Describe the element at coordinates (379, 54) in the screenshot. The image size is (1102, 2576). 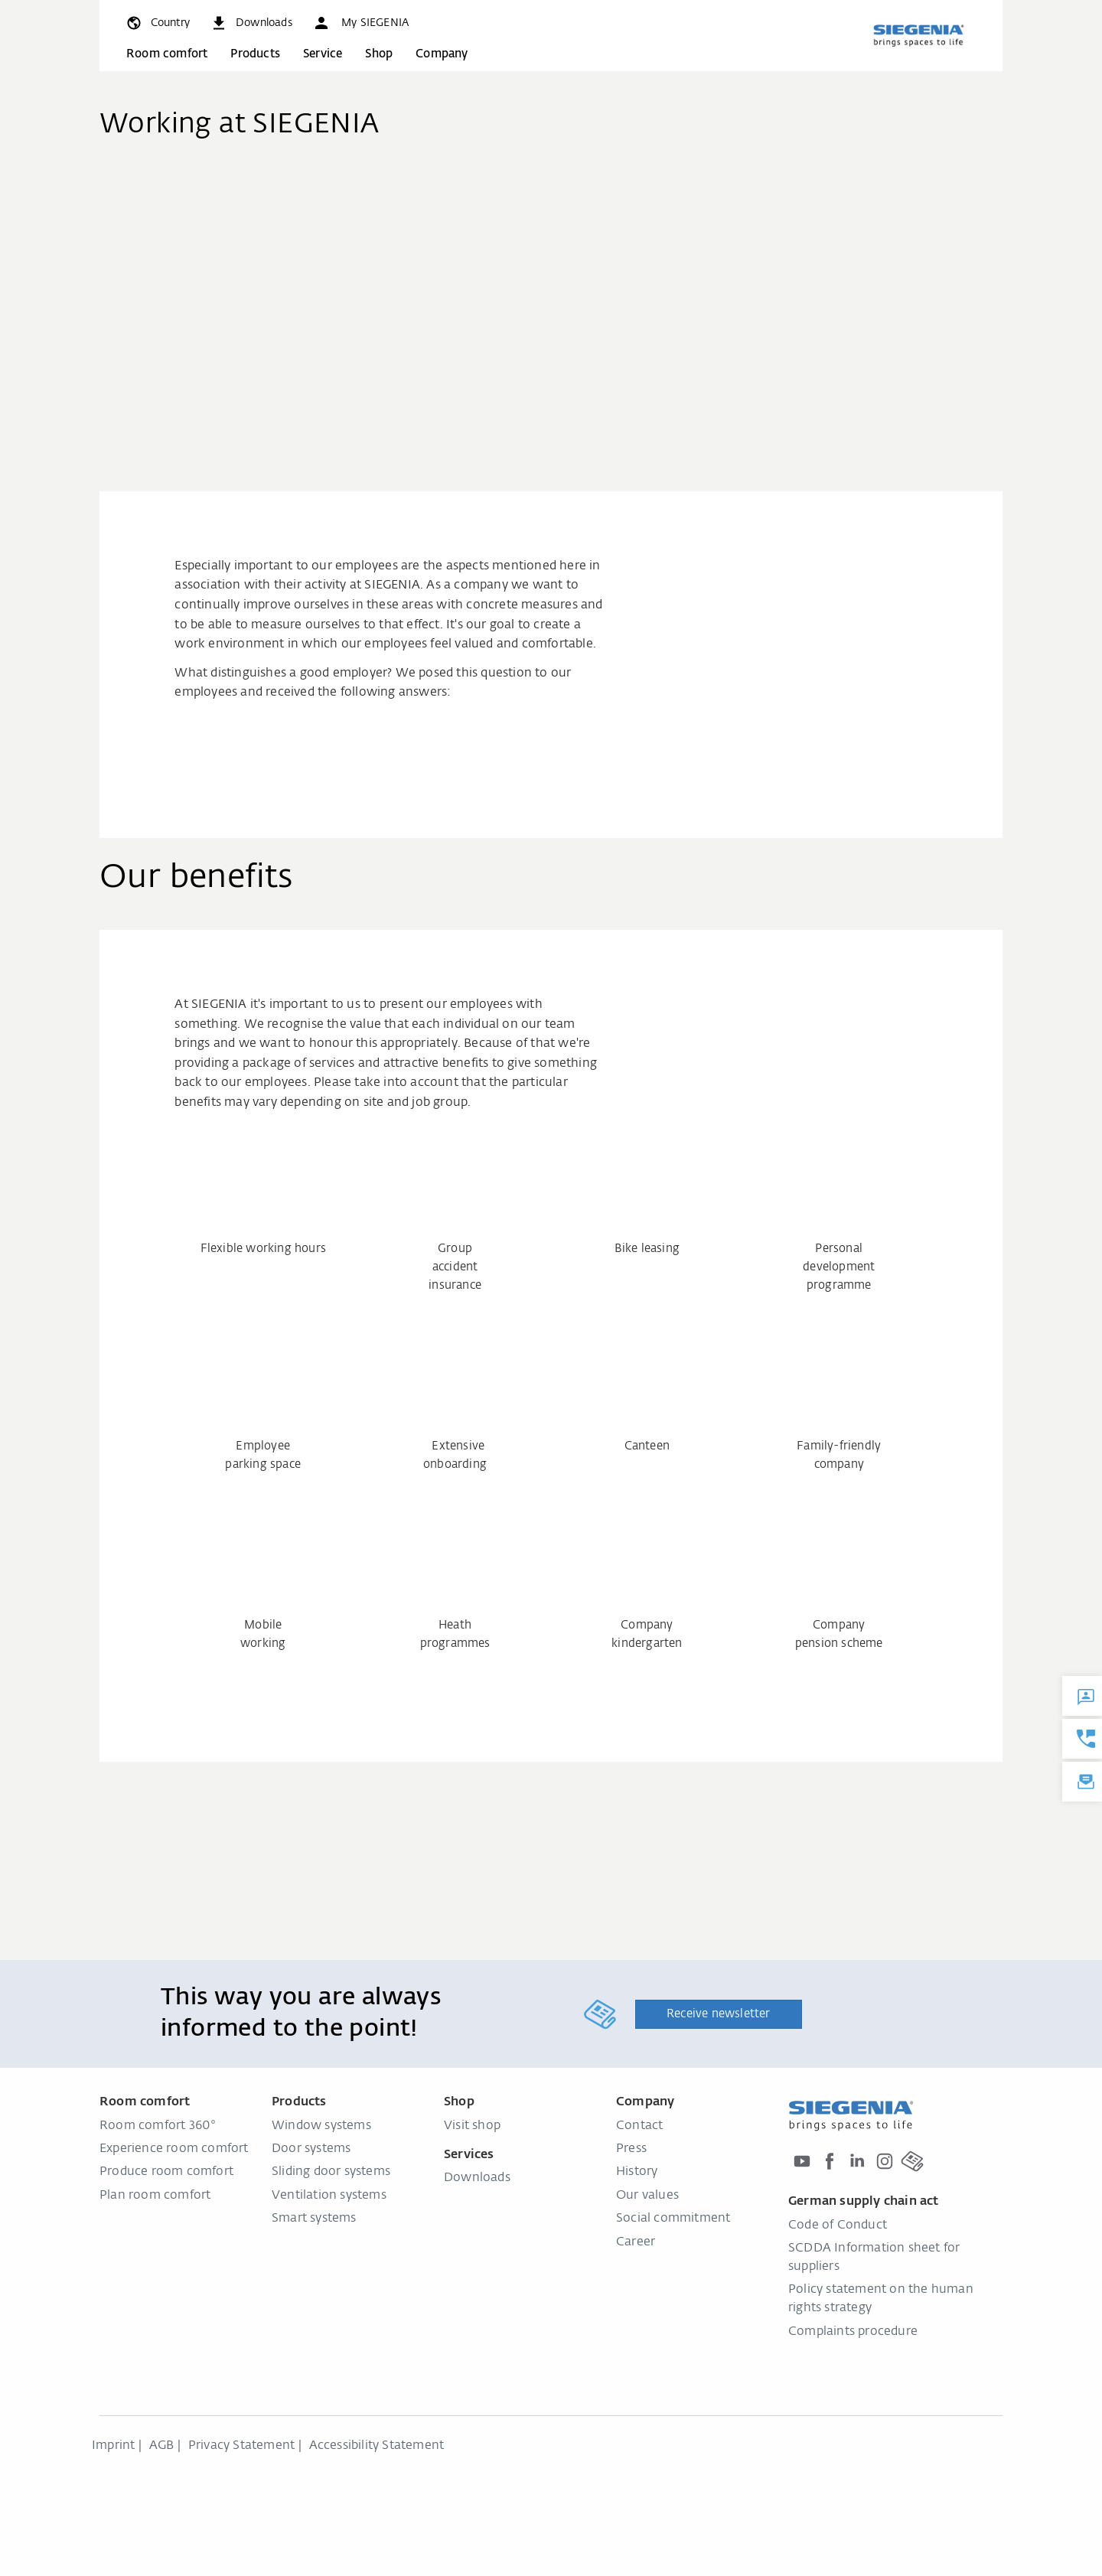
I see `Shop` at that location.